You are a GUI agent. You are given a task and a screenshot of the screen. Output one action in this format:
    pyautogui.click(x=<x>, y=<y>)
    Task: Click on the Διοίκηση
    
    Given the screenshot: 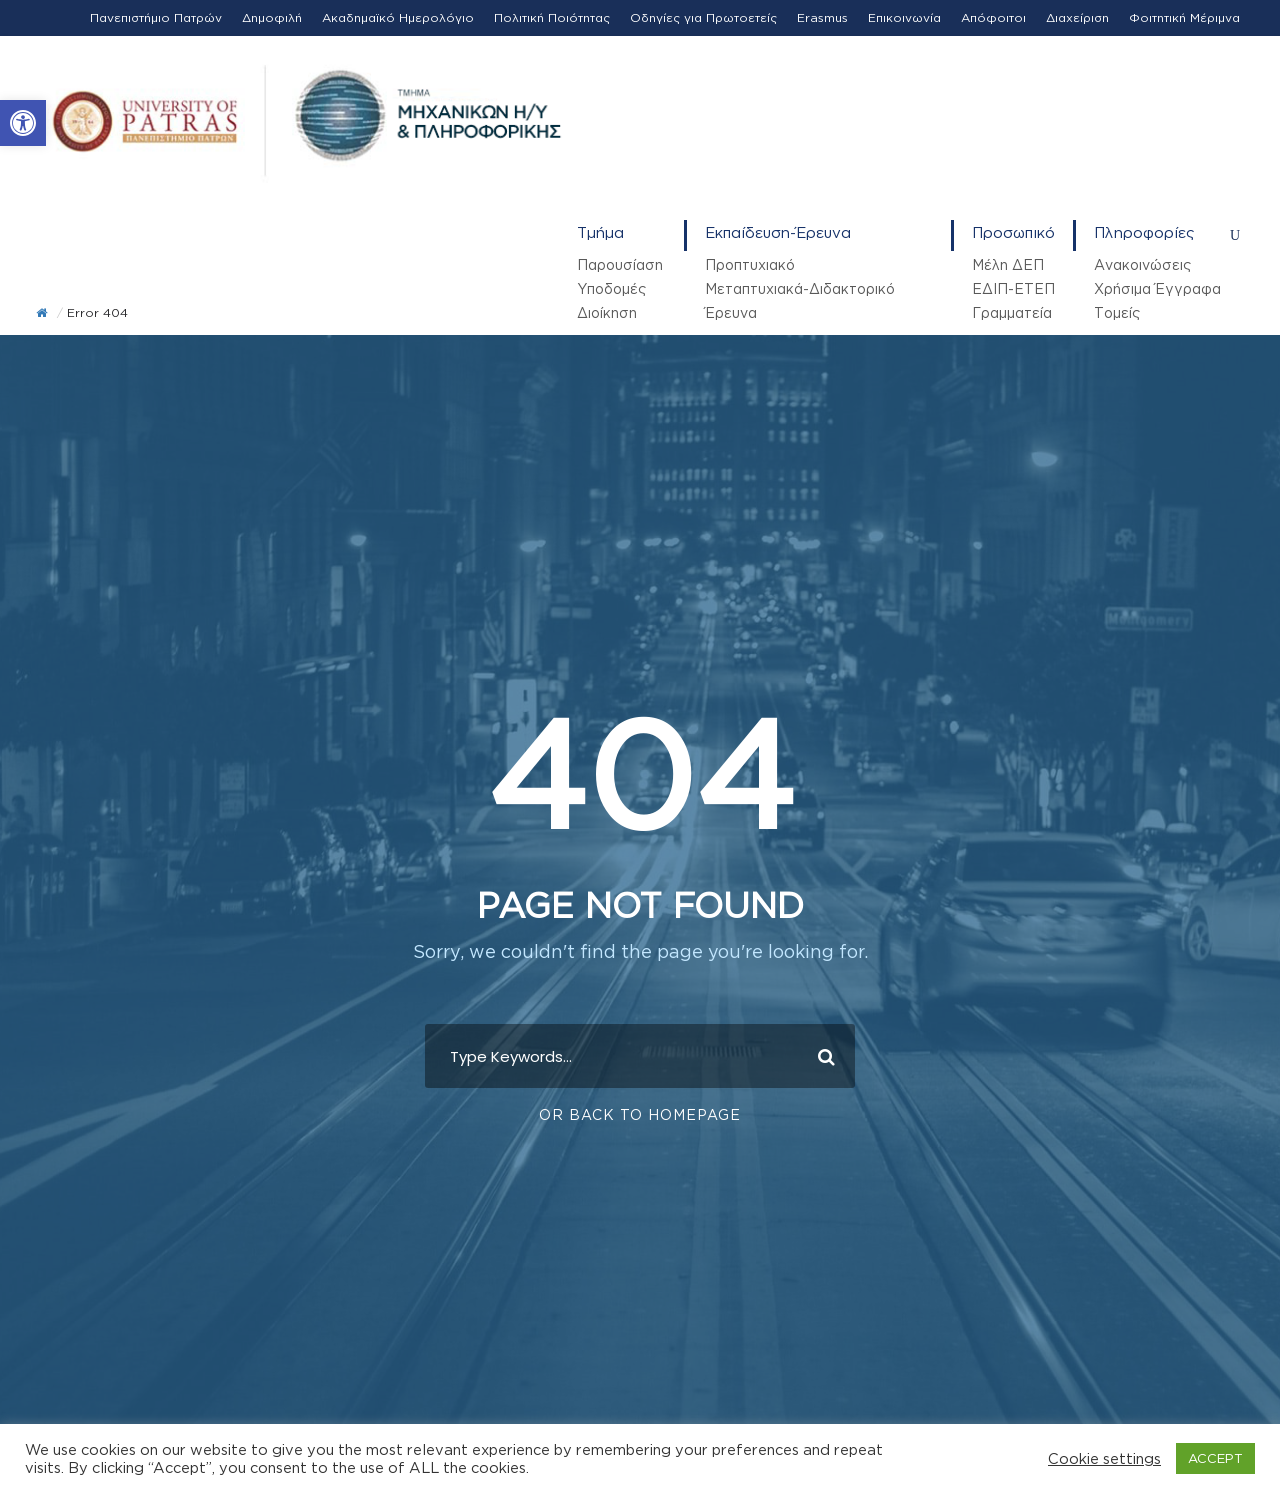 What is the action you would take?
    pyautogui.click(x=607, y=312)
    